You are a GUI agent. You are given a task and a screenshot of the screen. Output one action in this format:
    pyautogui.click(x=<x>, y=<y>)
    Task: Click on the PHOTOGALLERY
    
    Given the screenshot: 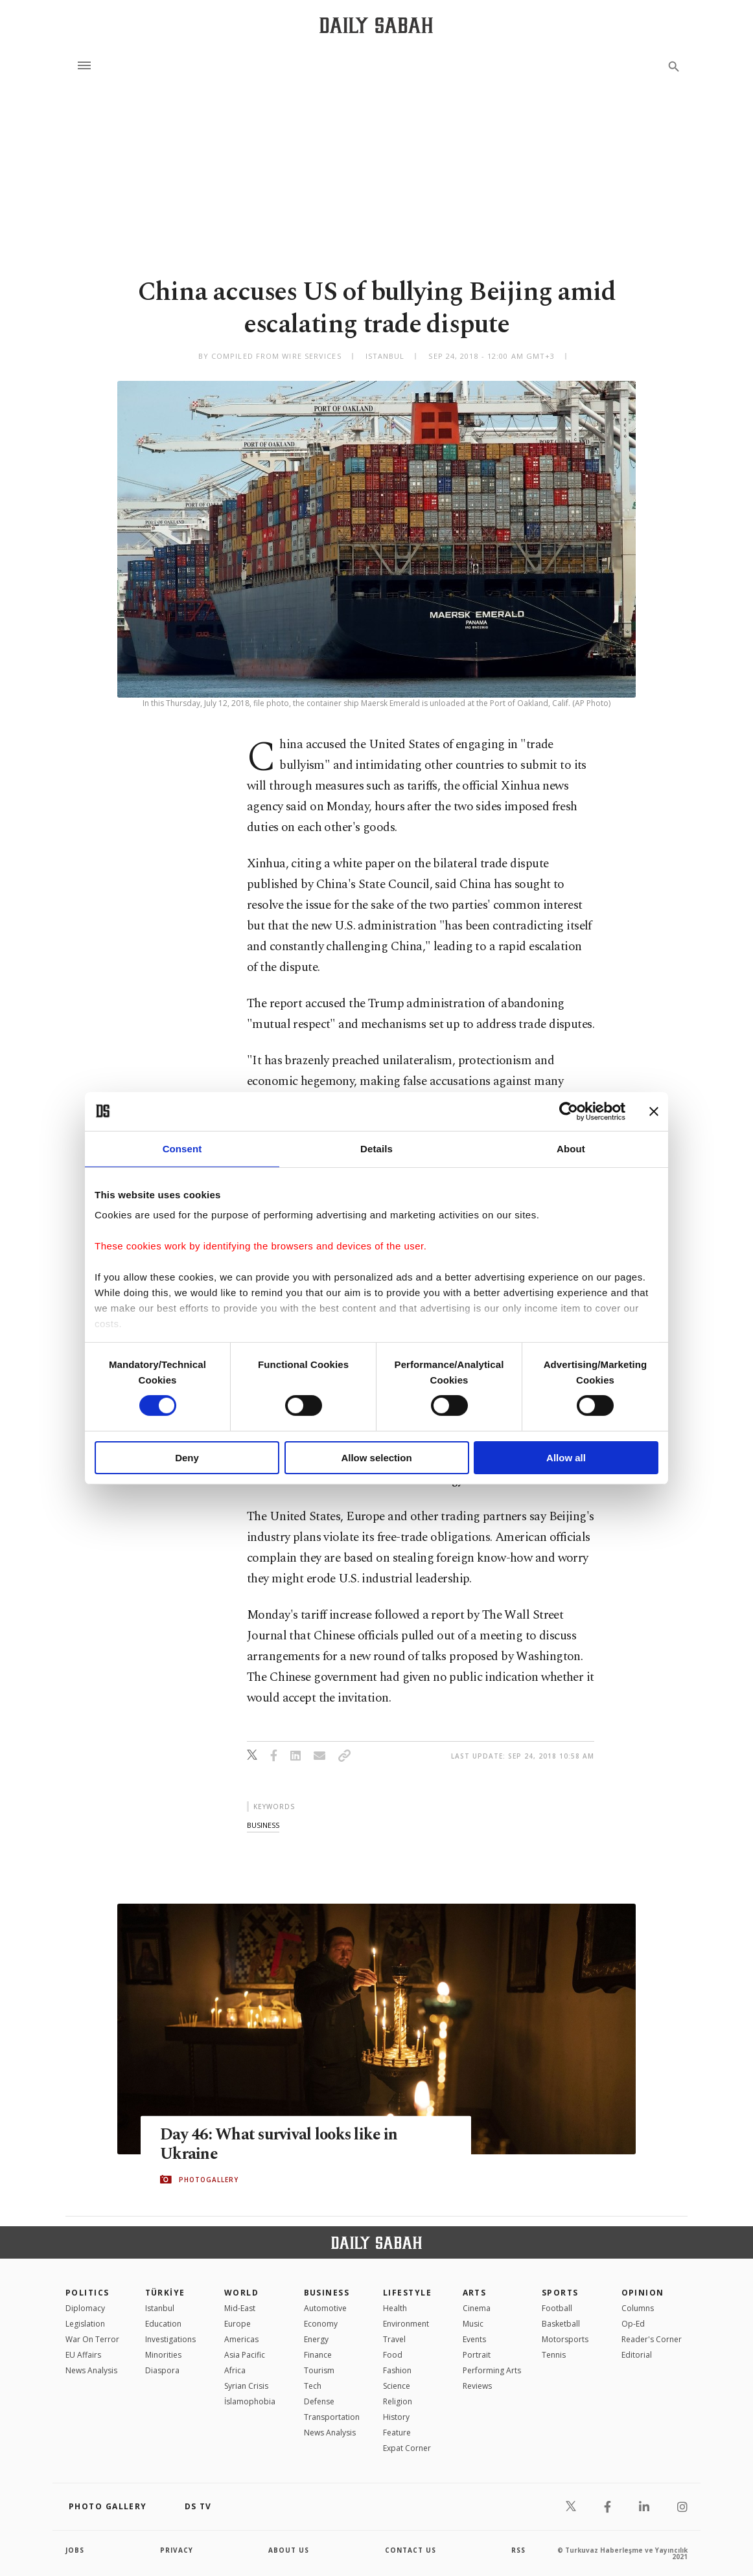 What is the action you would take?
    pyautogui.click(x=208, y=2179)
    